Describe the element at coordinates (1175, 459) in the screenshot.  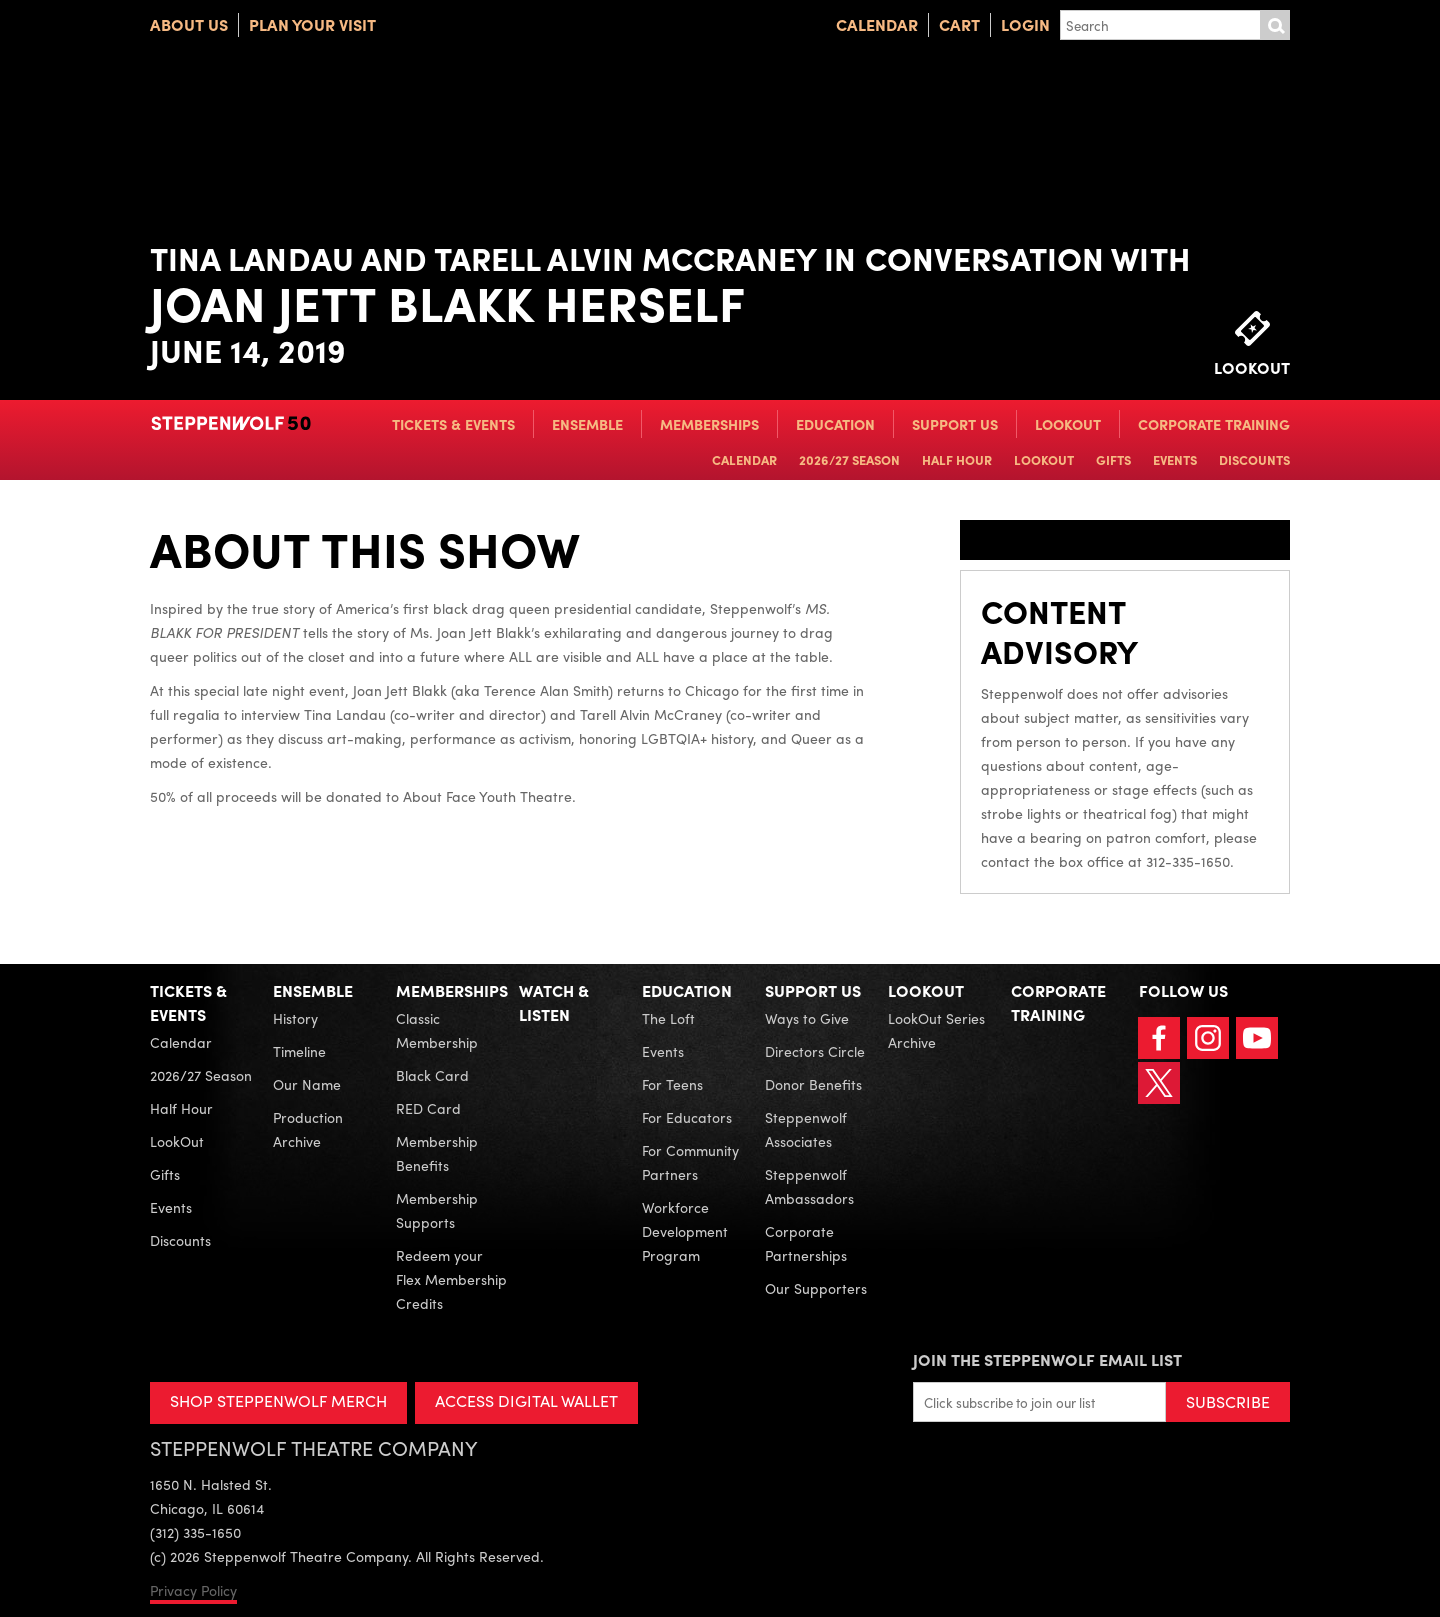
I see `Events` at that location.